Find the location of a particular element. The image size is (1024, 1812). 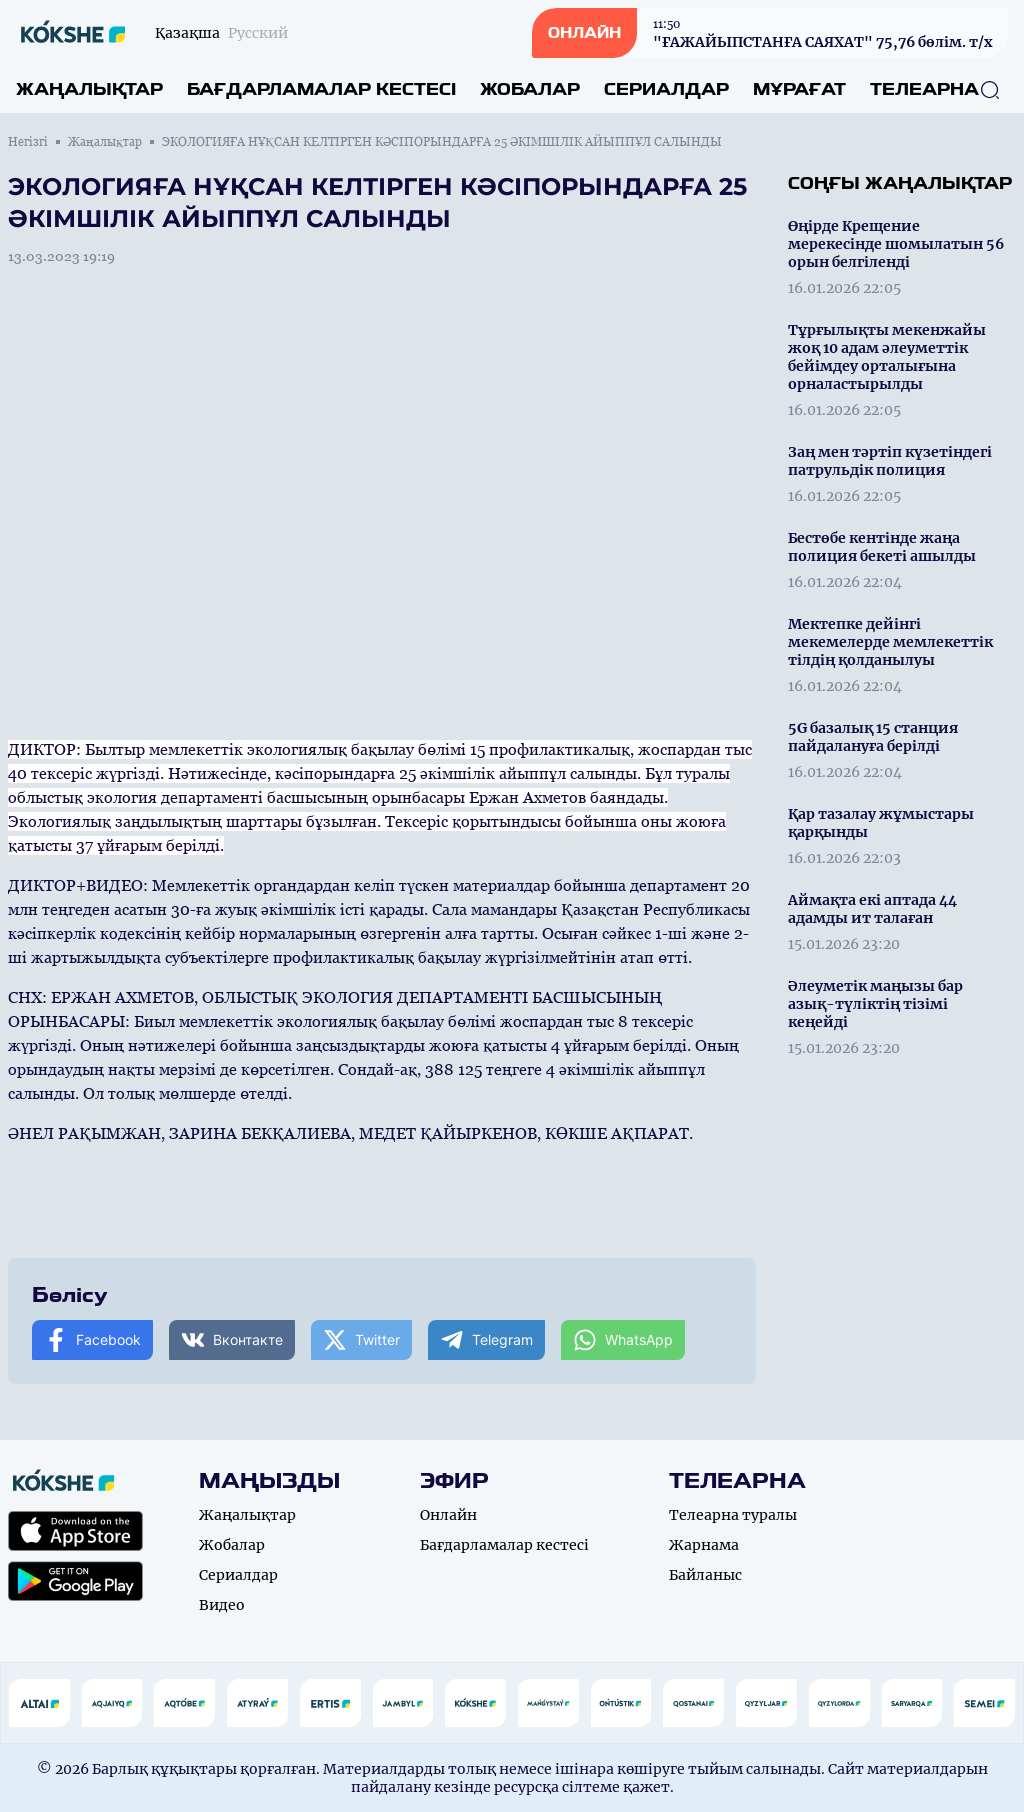

Видео is located at coordinates (222, 1605).